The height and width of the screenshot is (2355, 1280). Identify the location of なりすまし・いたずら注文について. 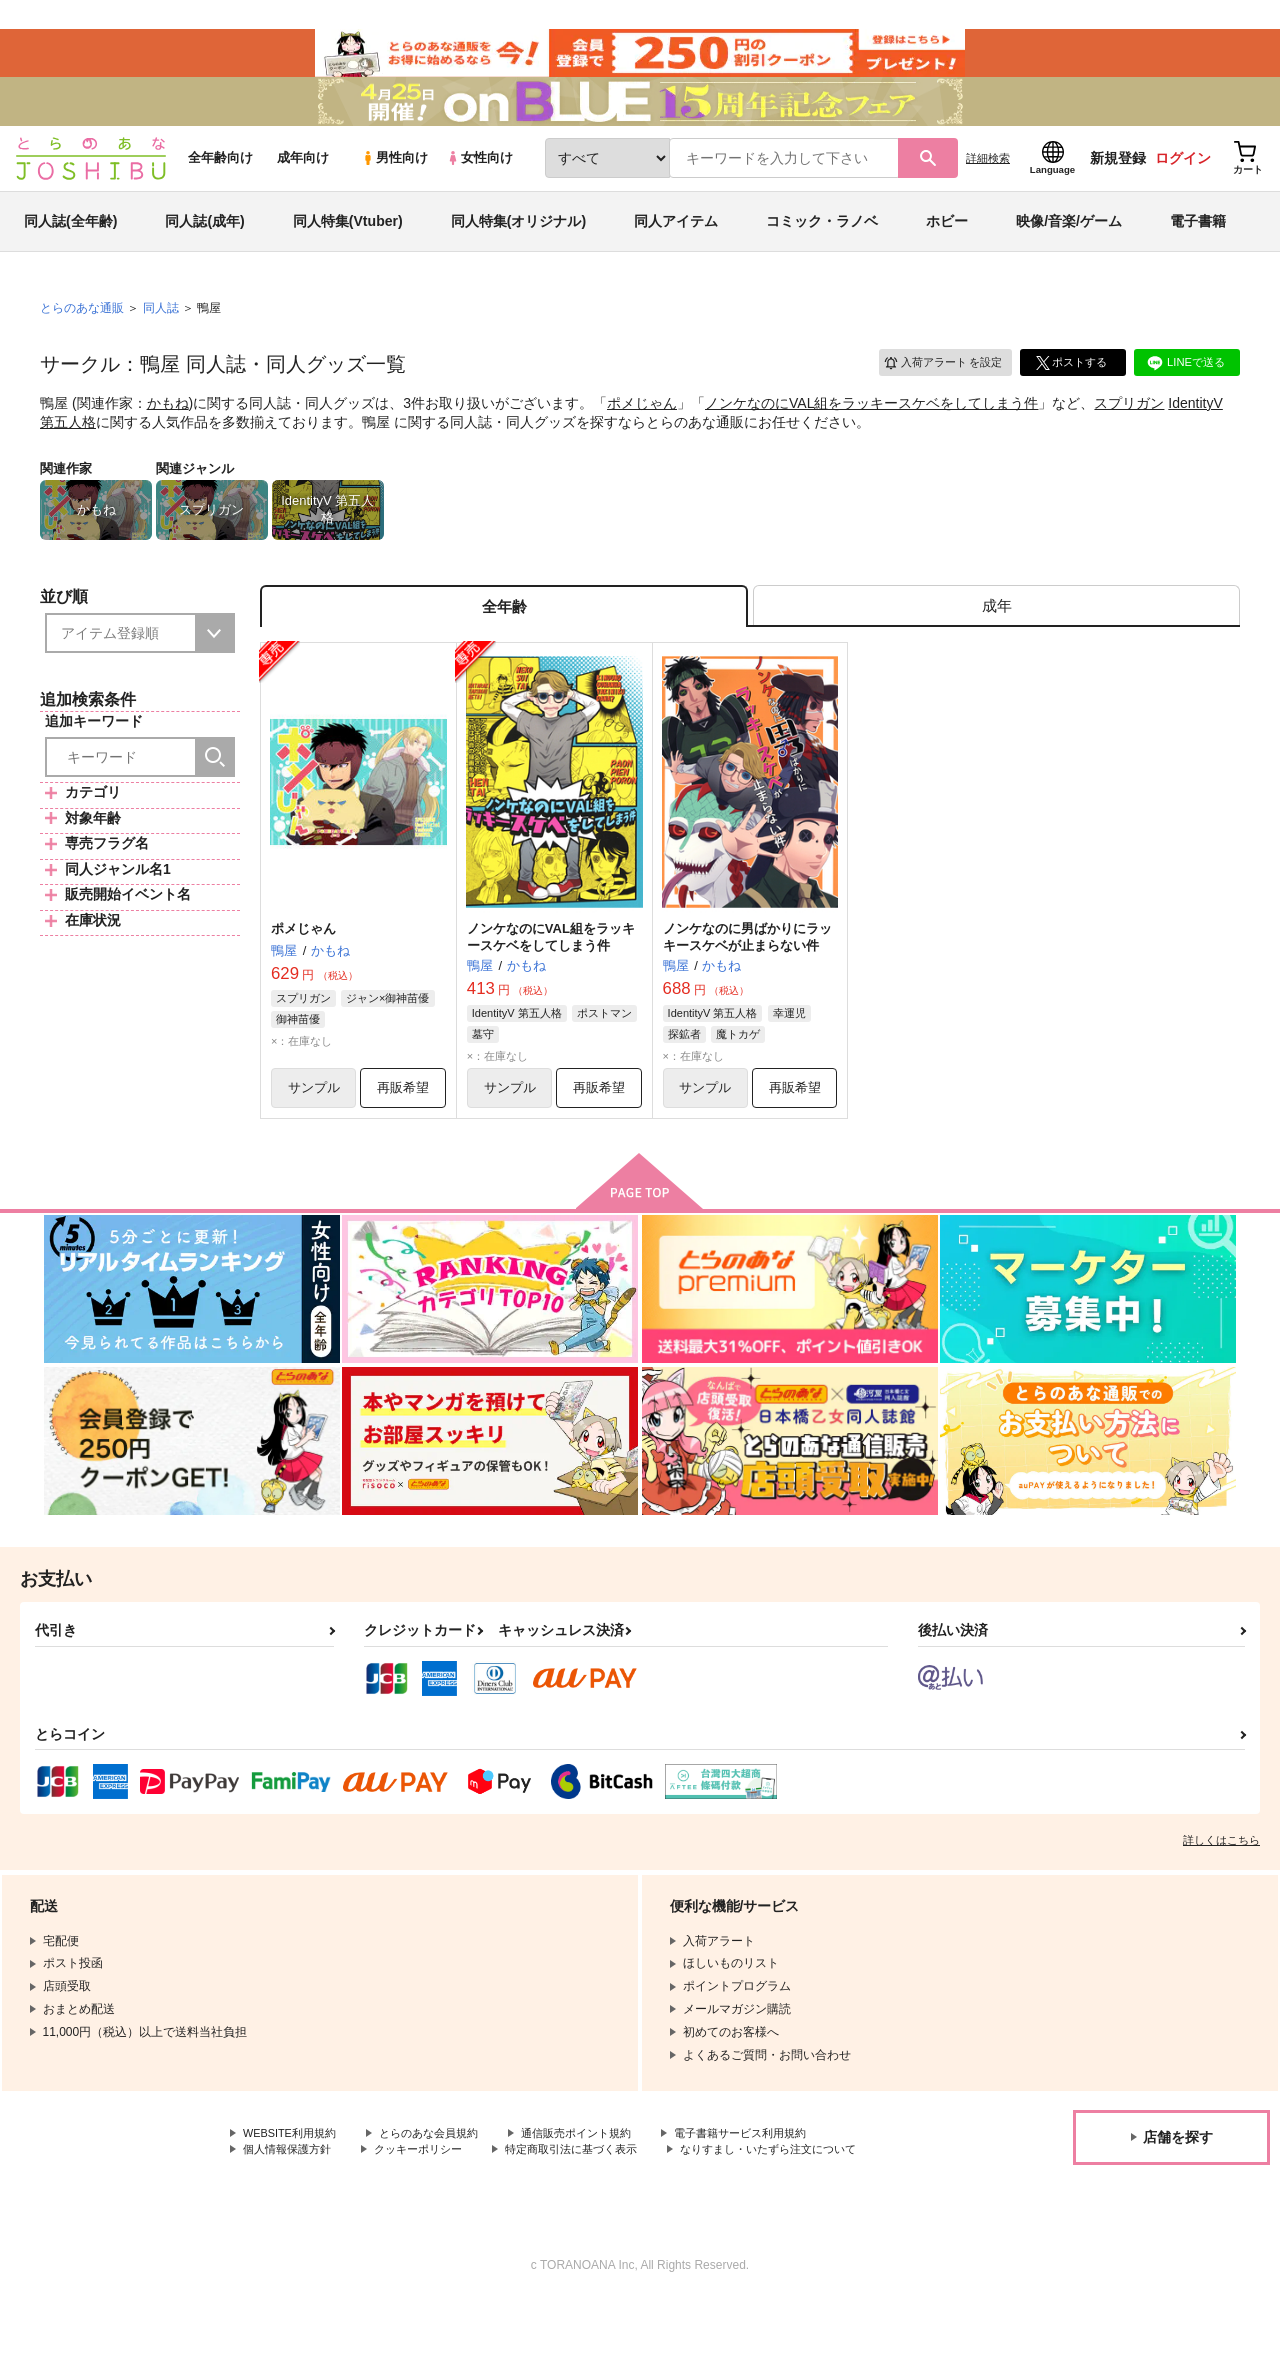
(339, 2203).